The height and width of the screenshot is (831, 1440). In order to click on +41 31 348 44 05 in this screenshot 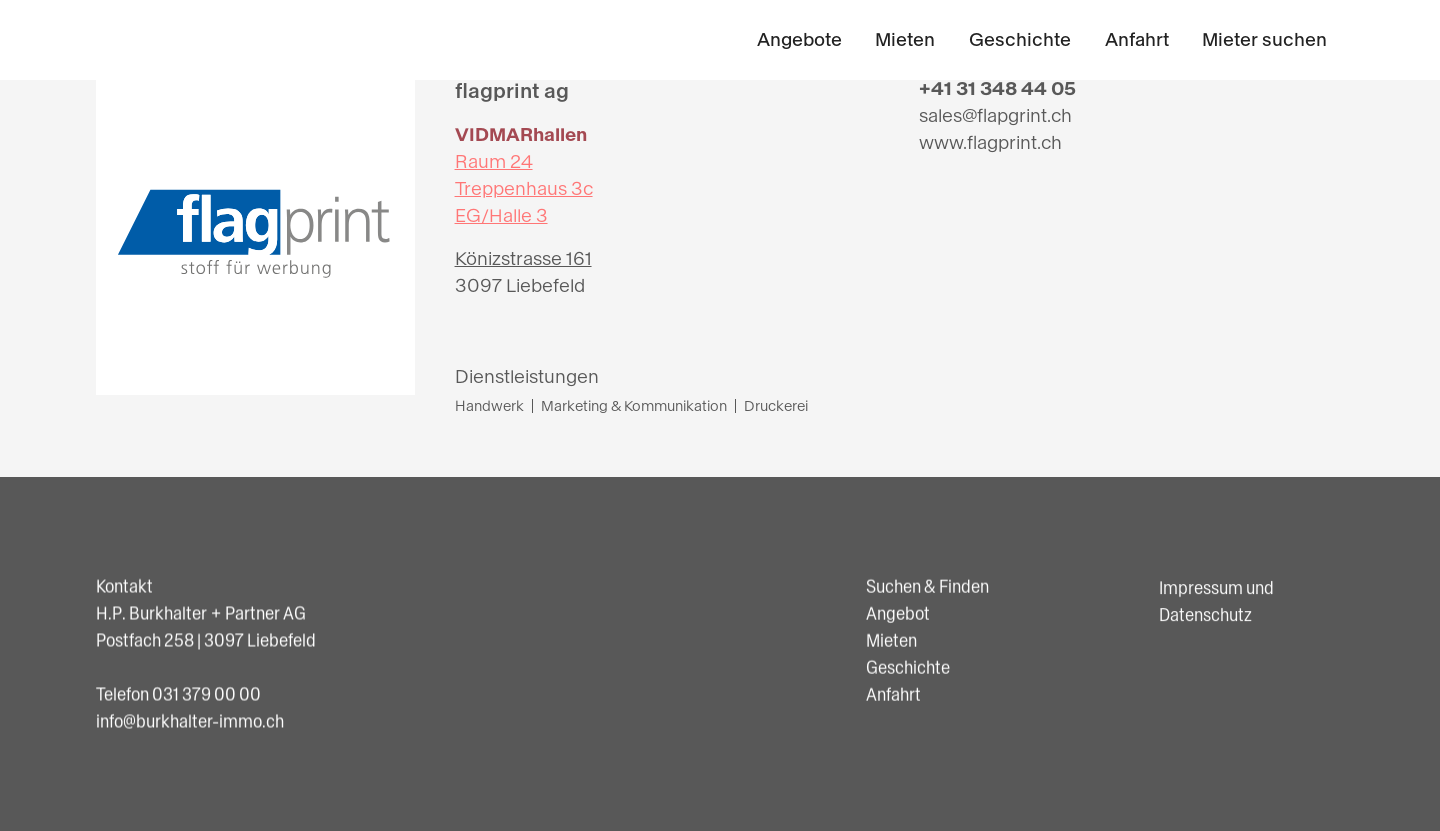, I will do `click(997, 89)`.